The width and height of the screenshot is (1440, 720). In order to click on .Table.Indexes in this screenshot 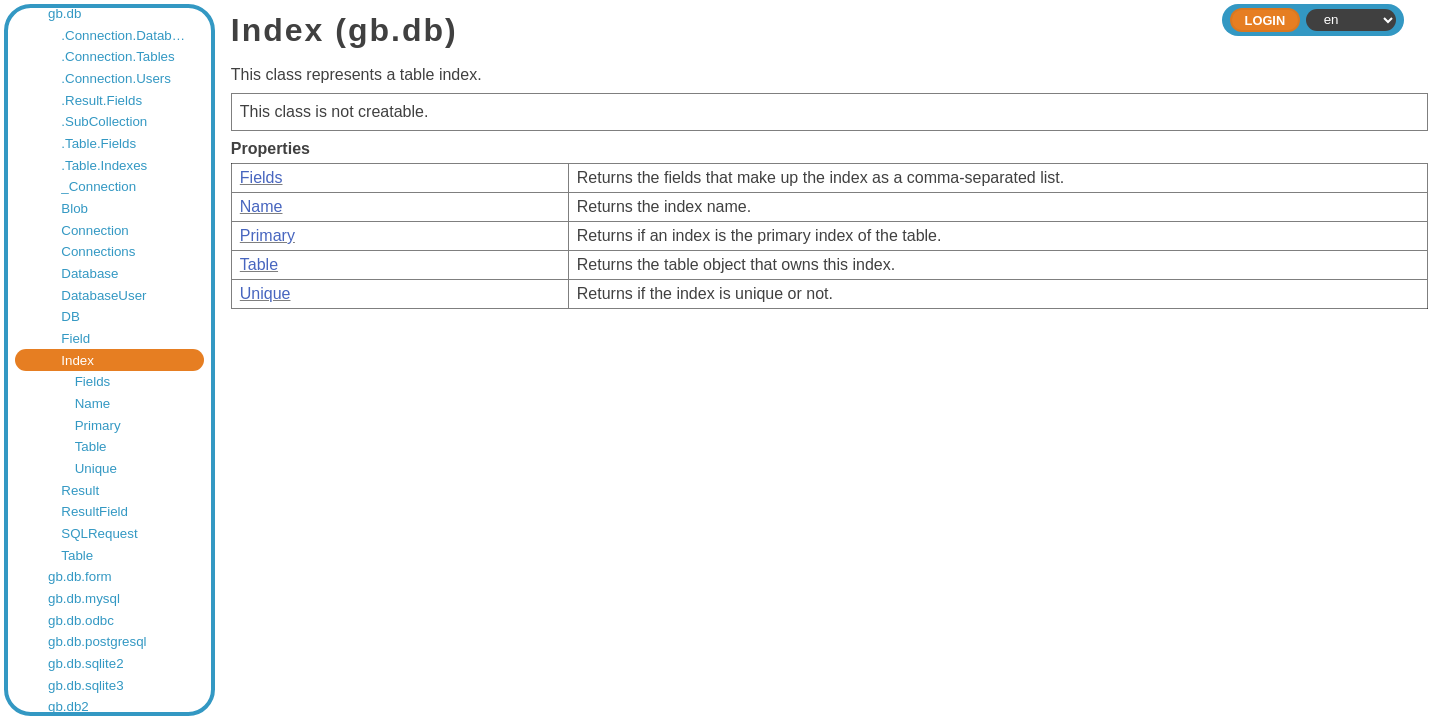, I will do `click(104, 165)`.